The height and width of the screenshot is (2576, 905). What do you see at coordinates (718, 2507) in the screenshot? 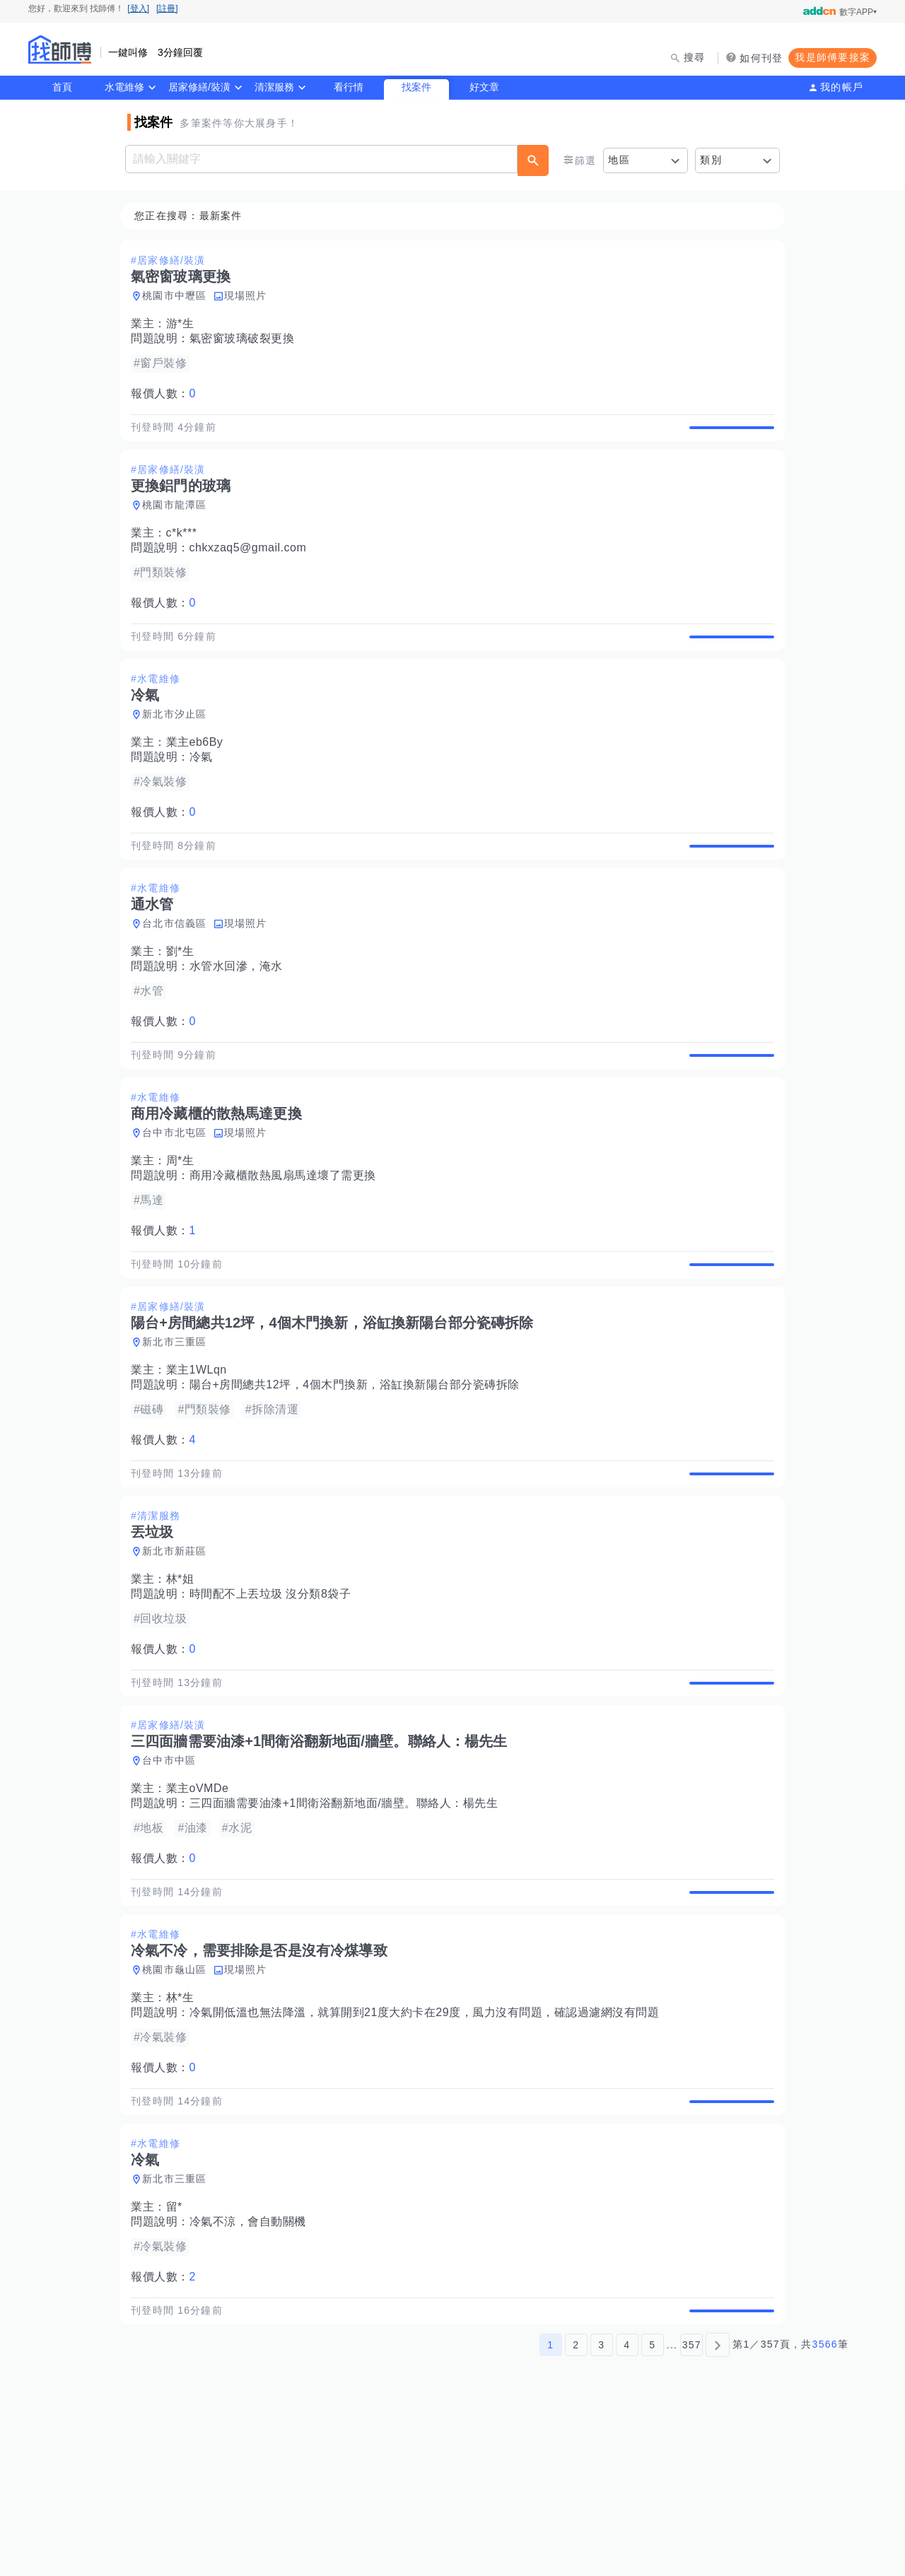
I see `[下一頁]` at bounding box center [718, 2507].